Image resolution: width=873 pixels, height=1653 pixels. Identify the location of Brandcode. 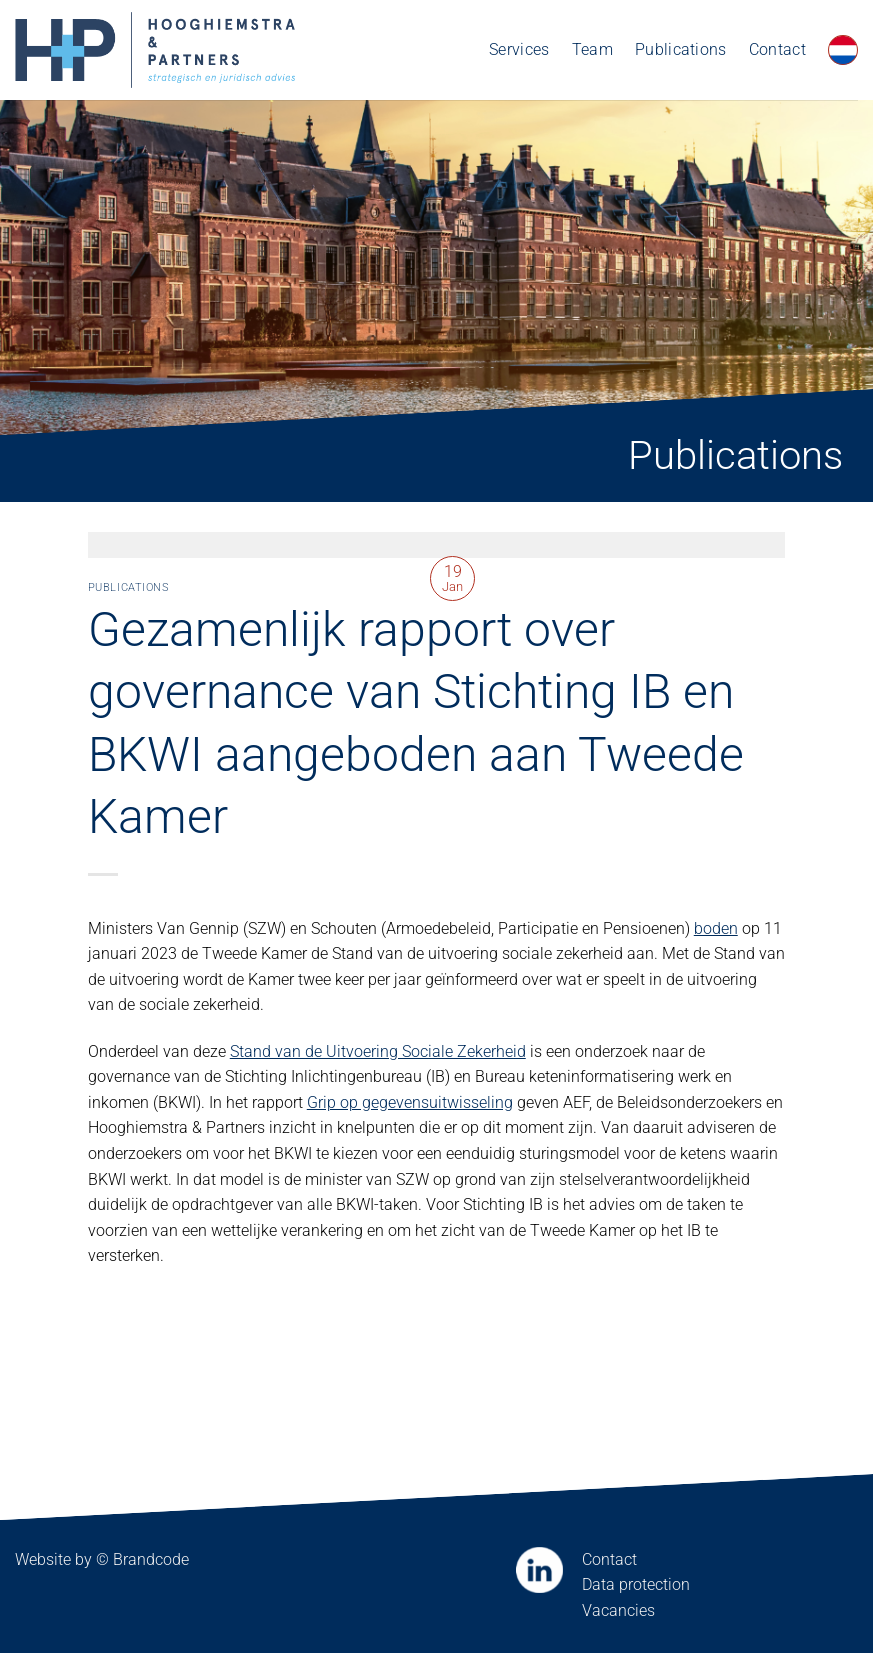
(151, 1559).